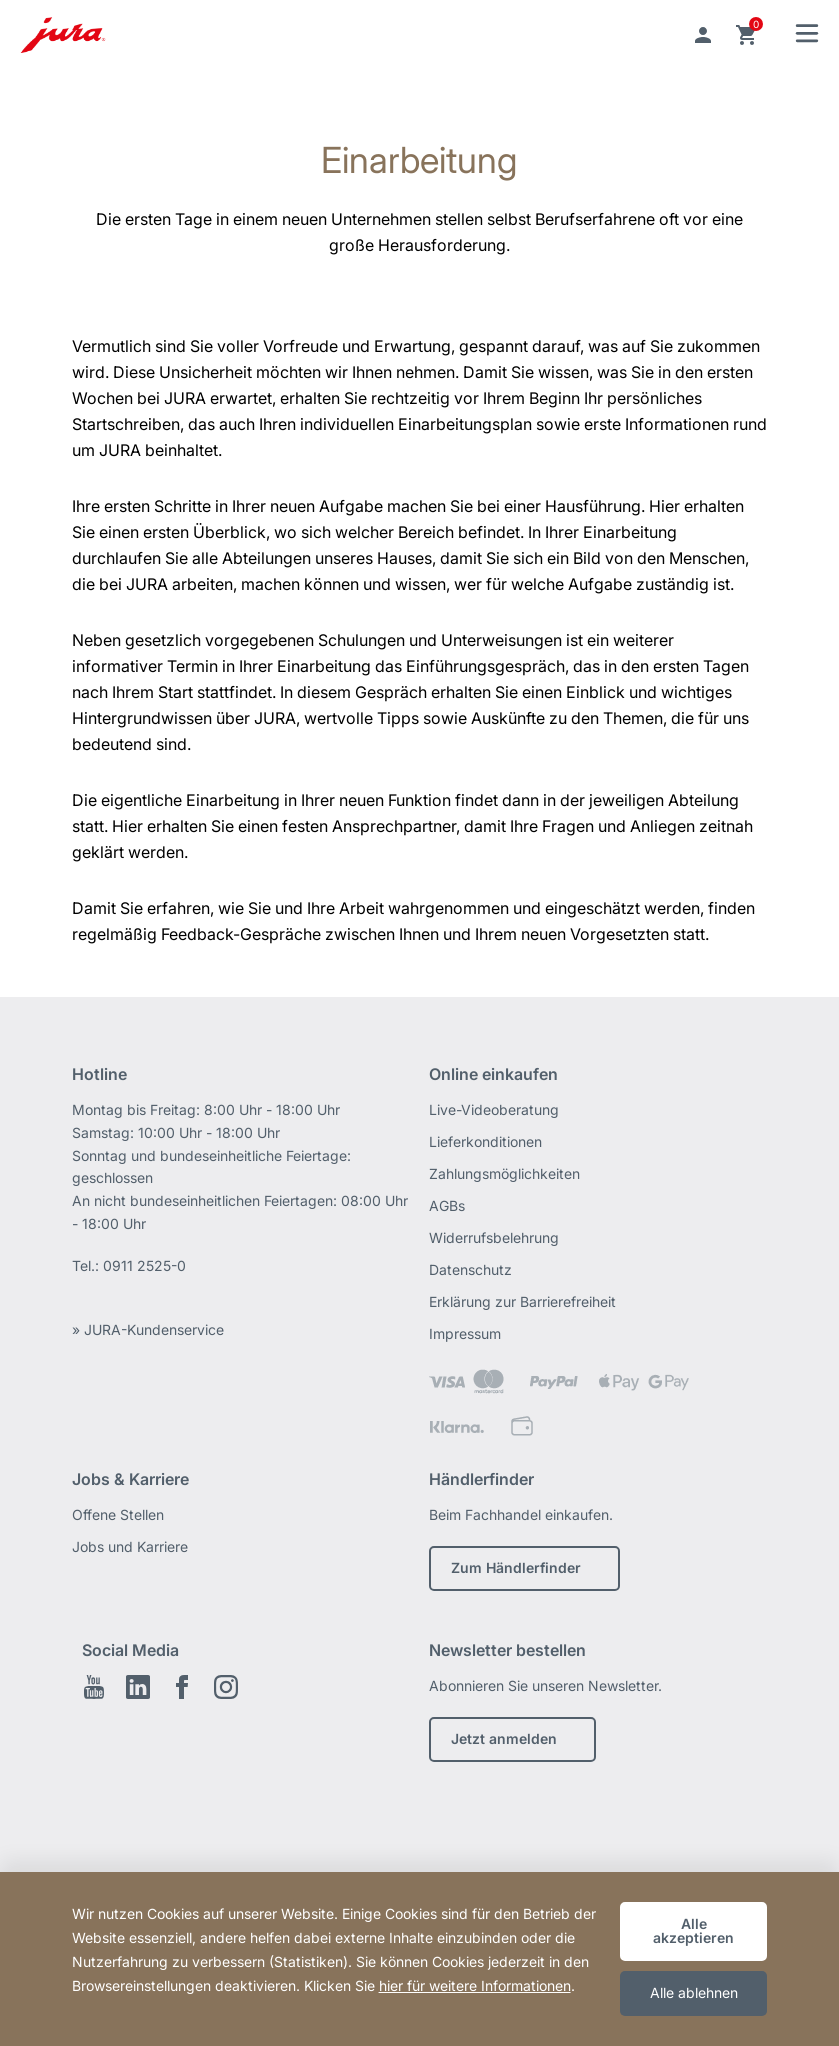  Describe the element at coordinates (475, 1985) in the screenshot. I see `hier für weitere Informationen` at that location.